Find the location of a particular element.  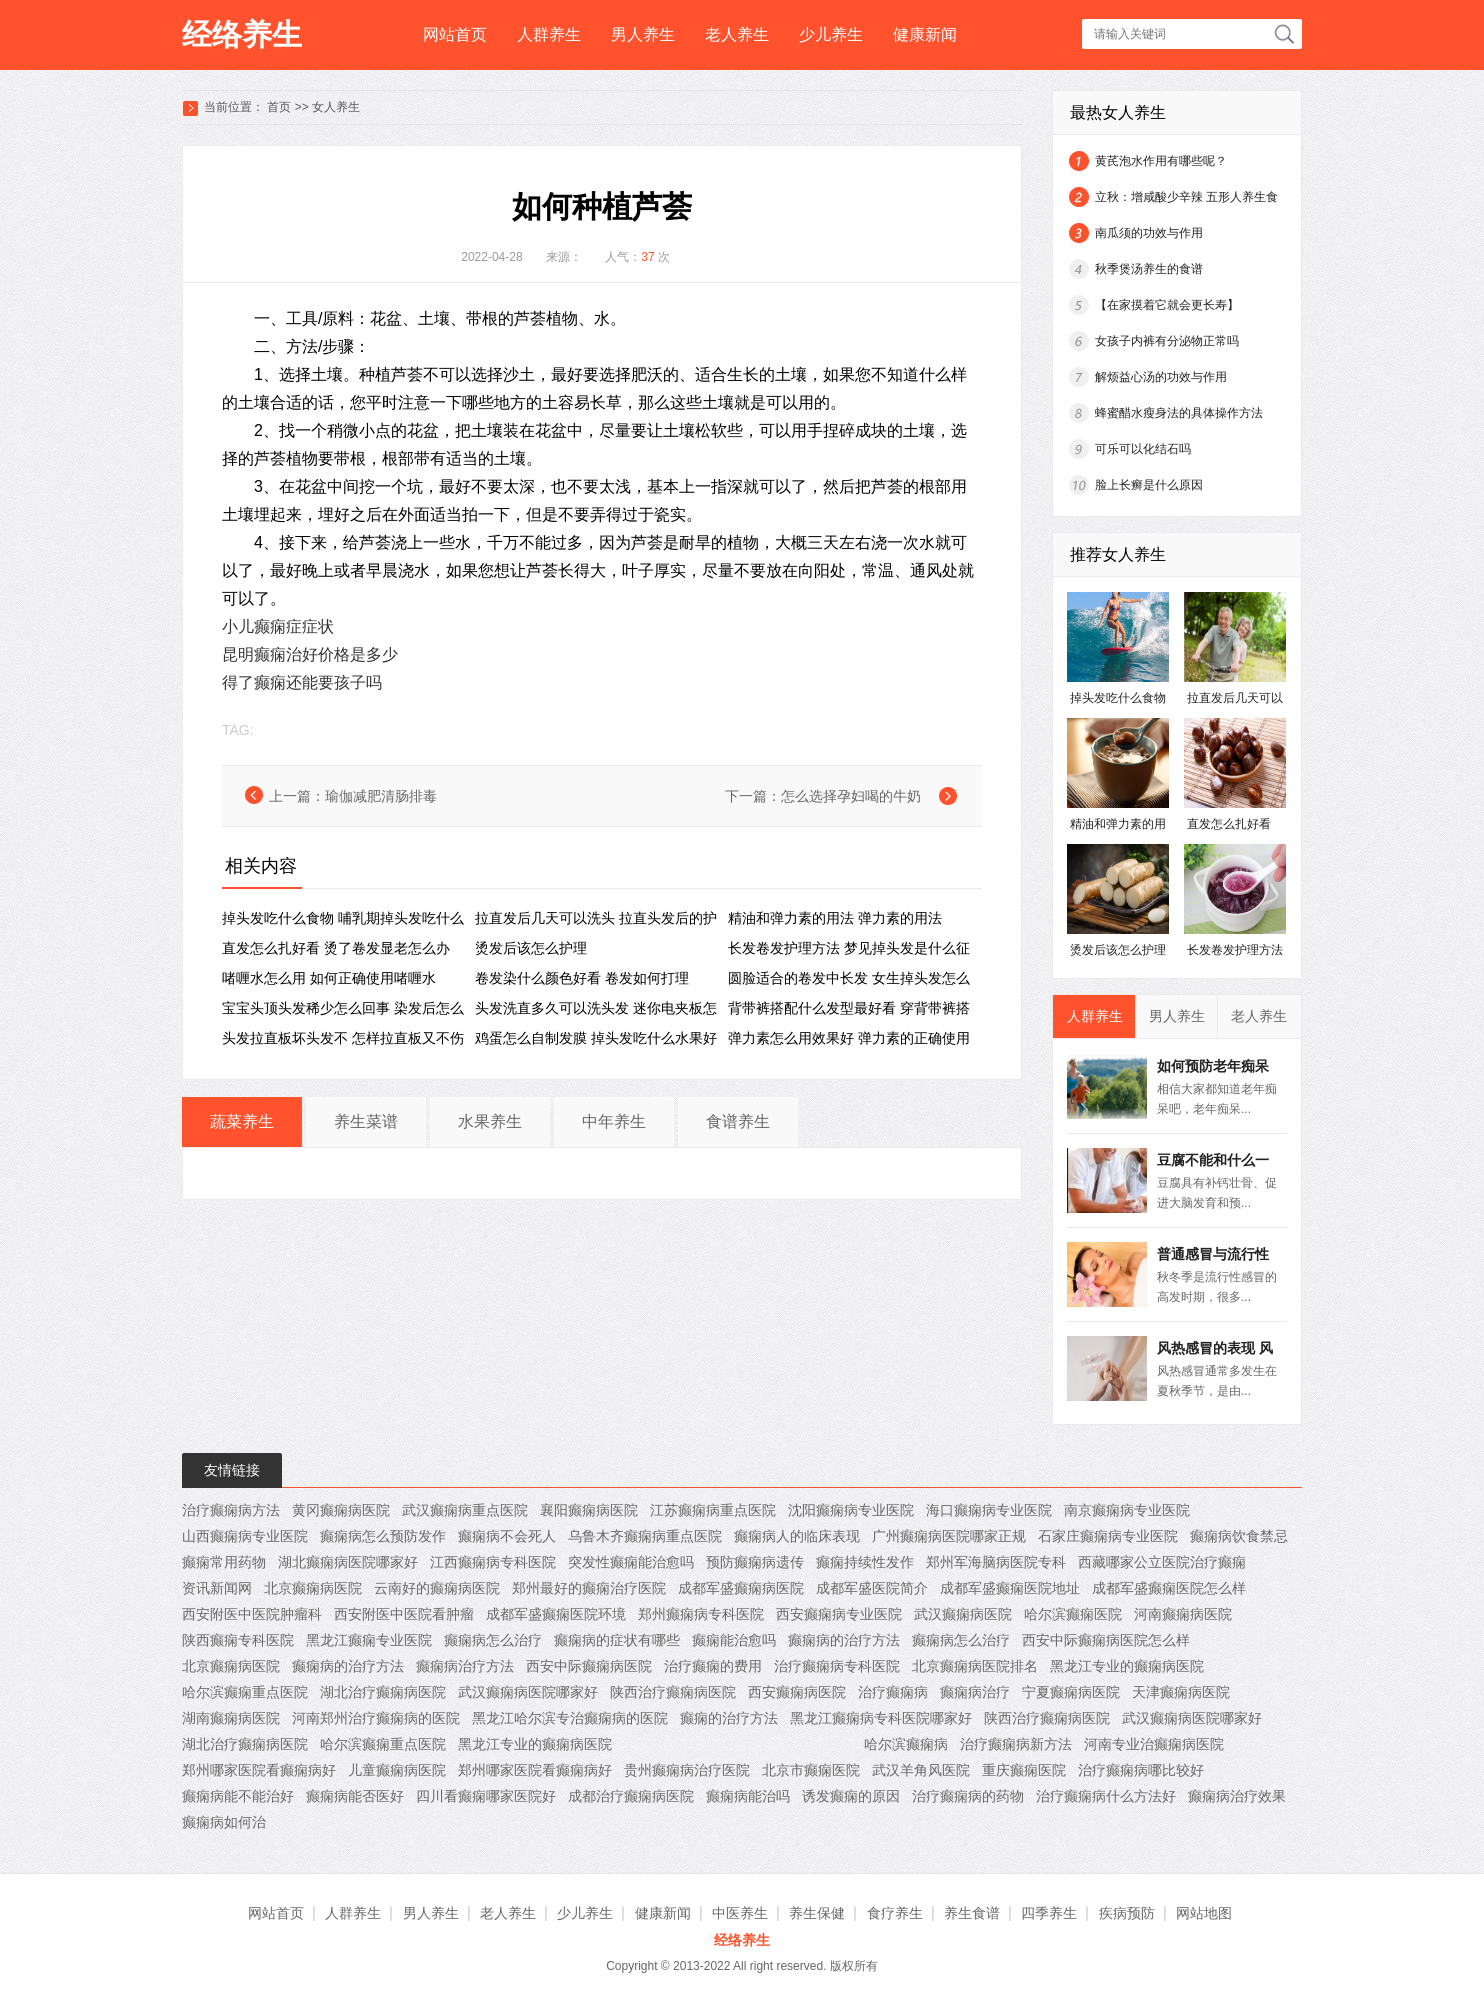

黑龙江专业的癫痫病医院 is located at coordinates (1127, 1666).